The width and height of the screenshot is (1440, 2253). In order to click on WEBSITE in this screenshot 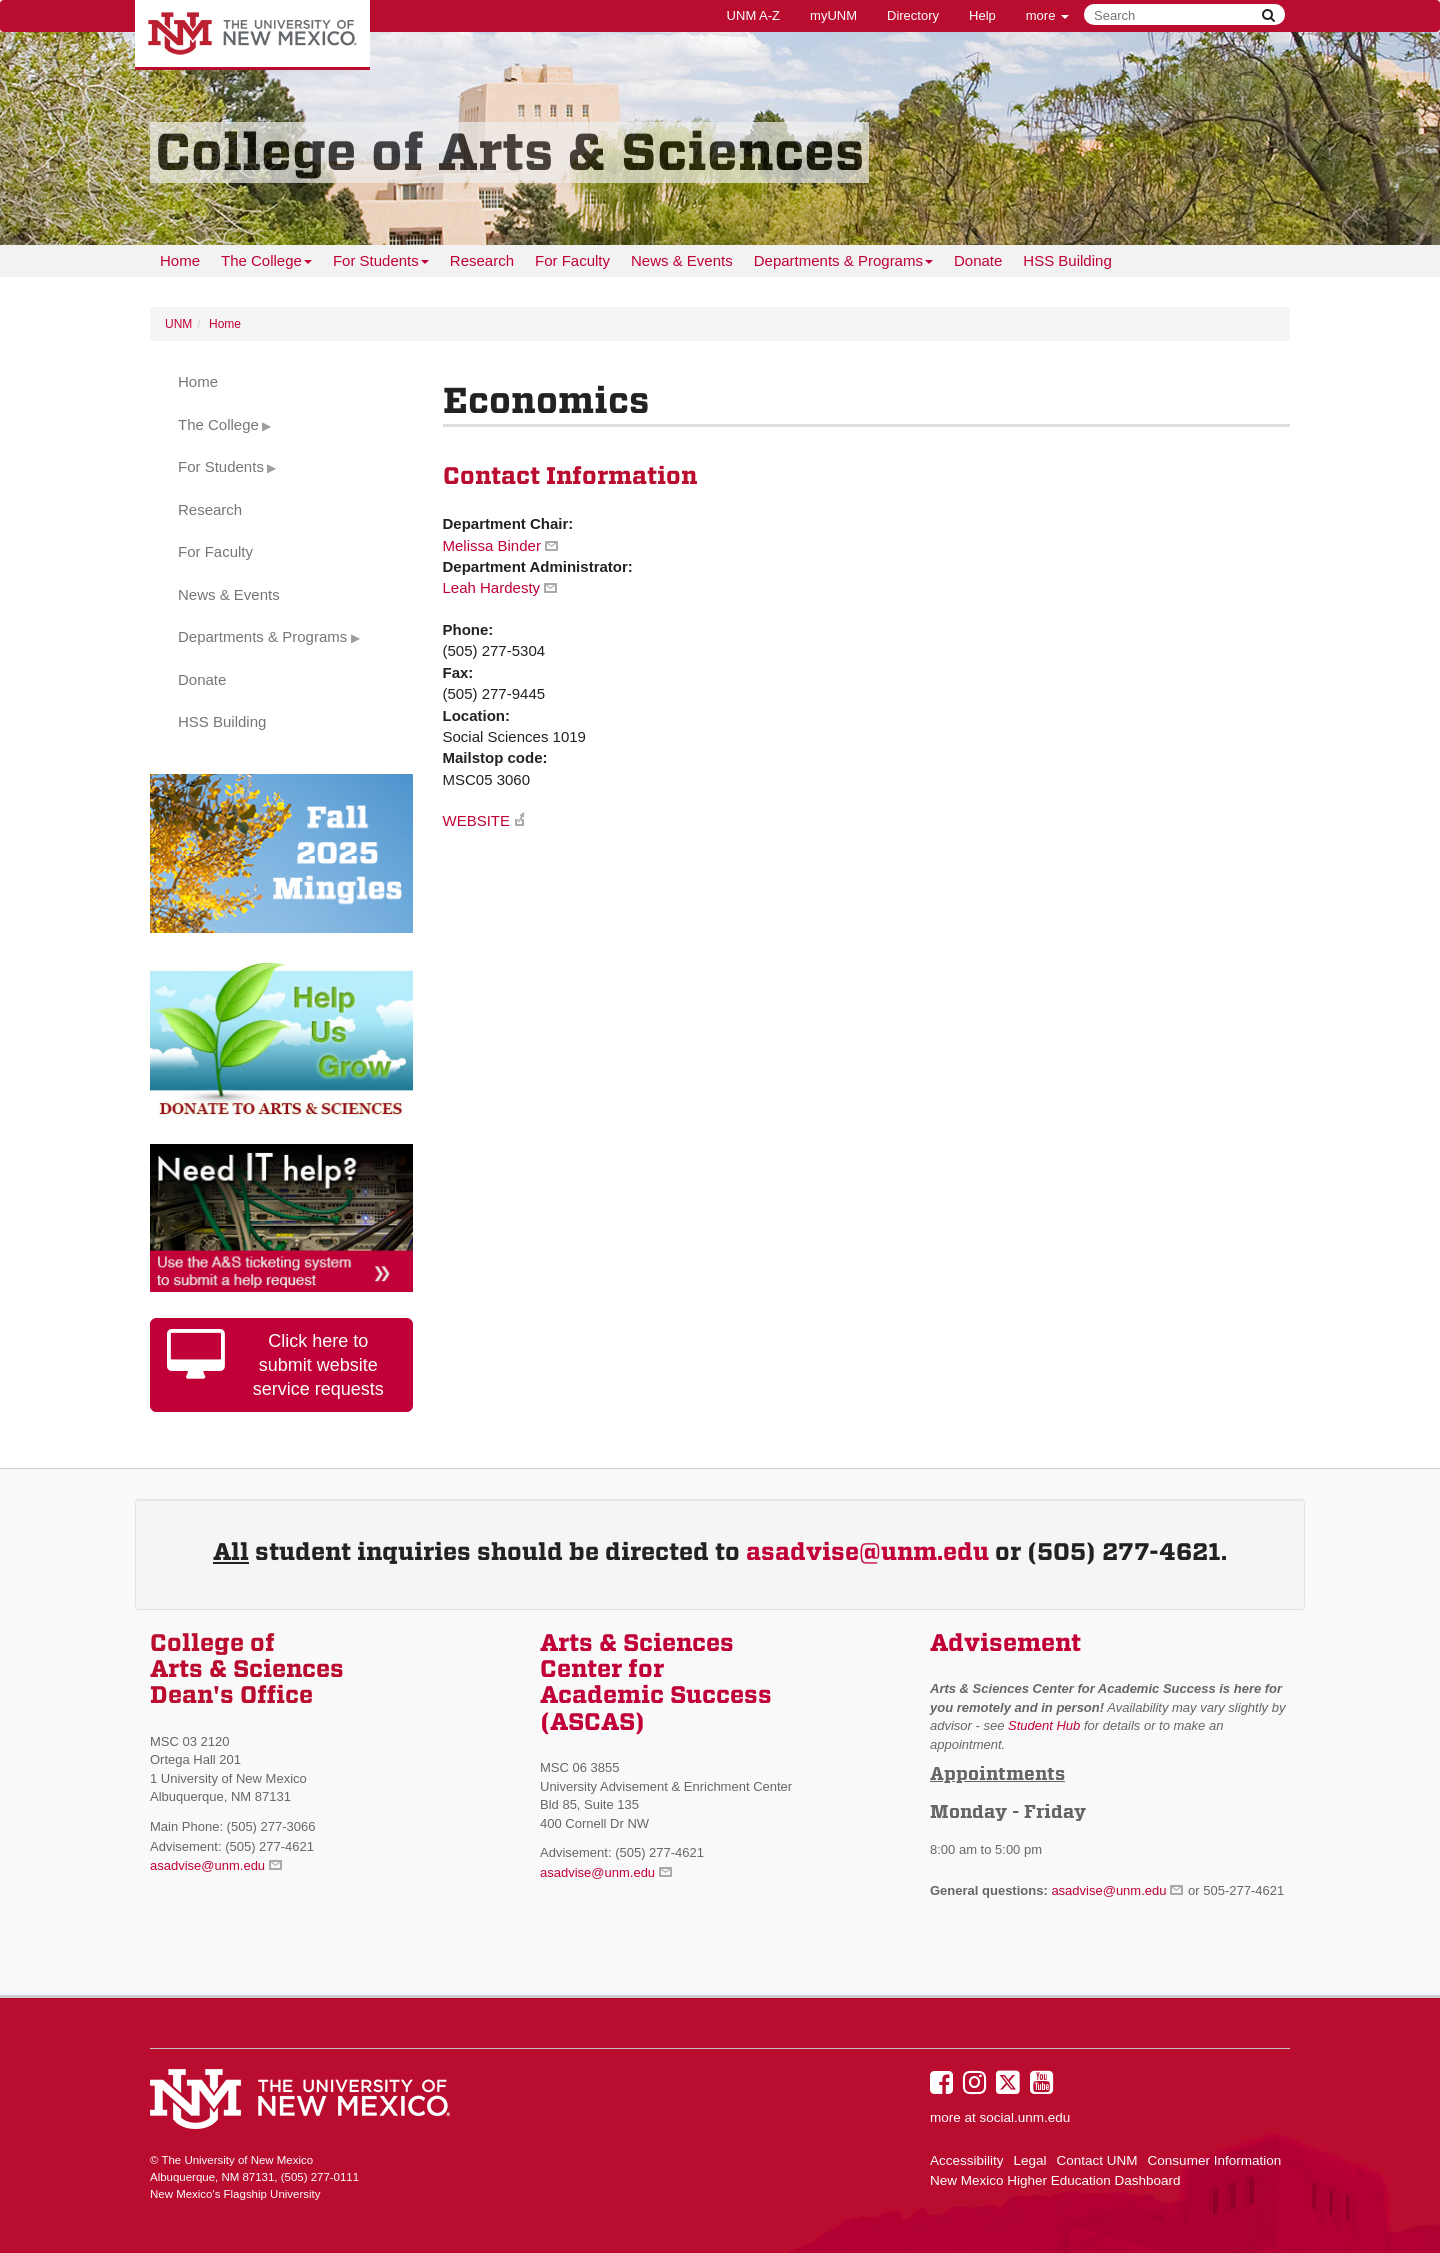, I will do `click(477, 820)`.